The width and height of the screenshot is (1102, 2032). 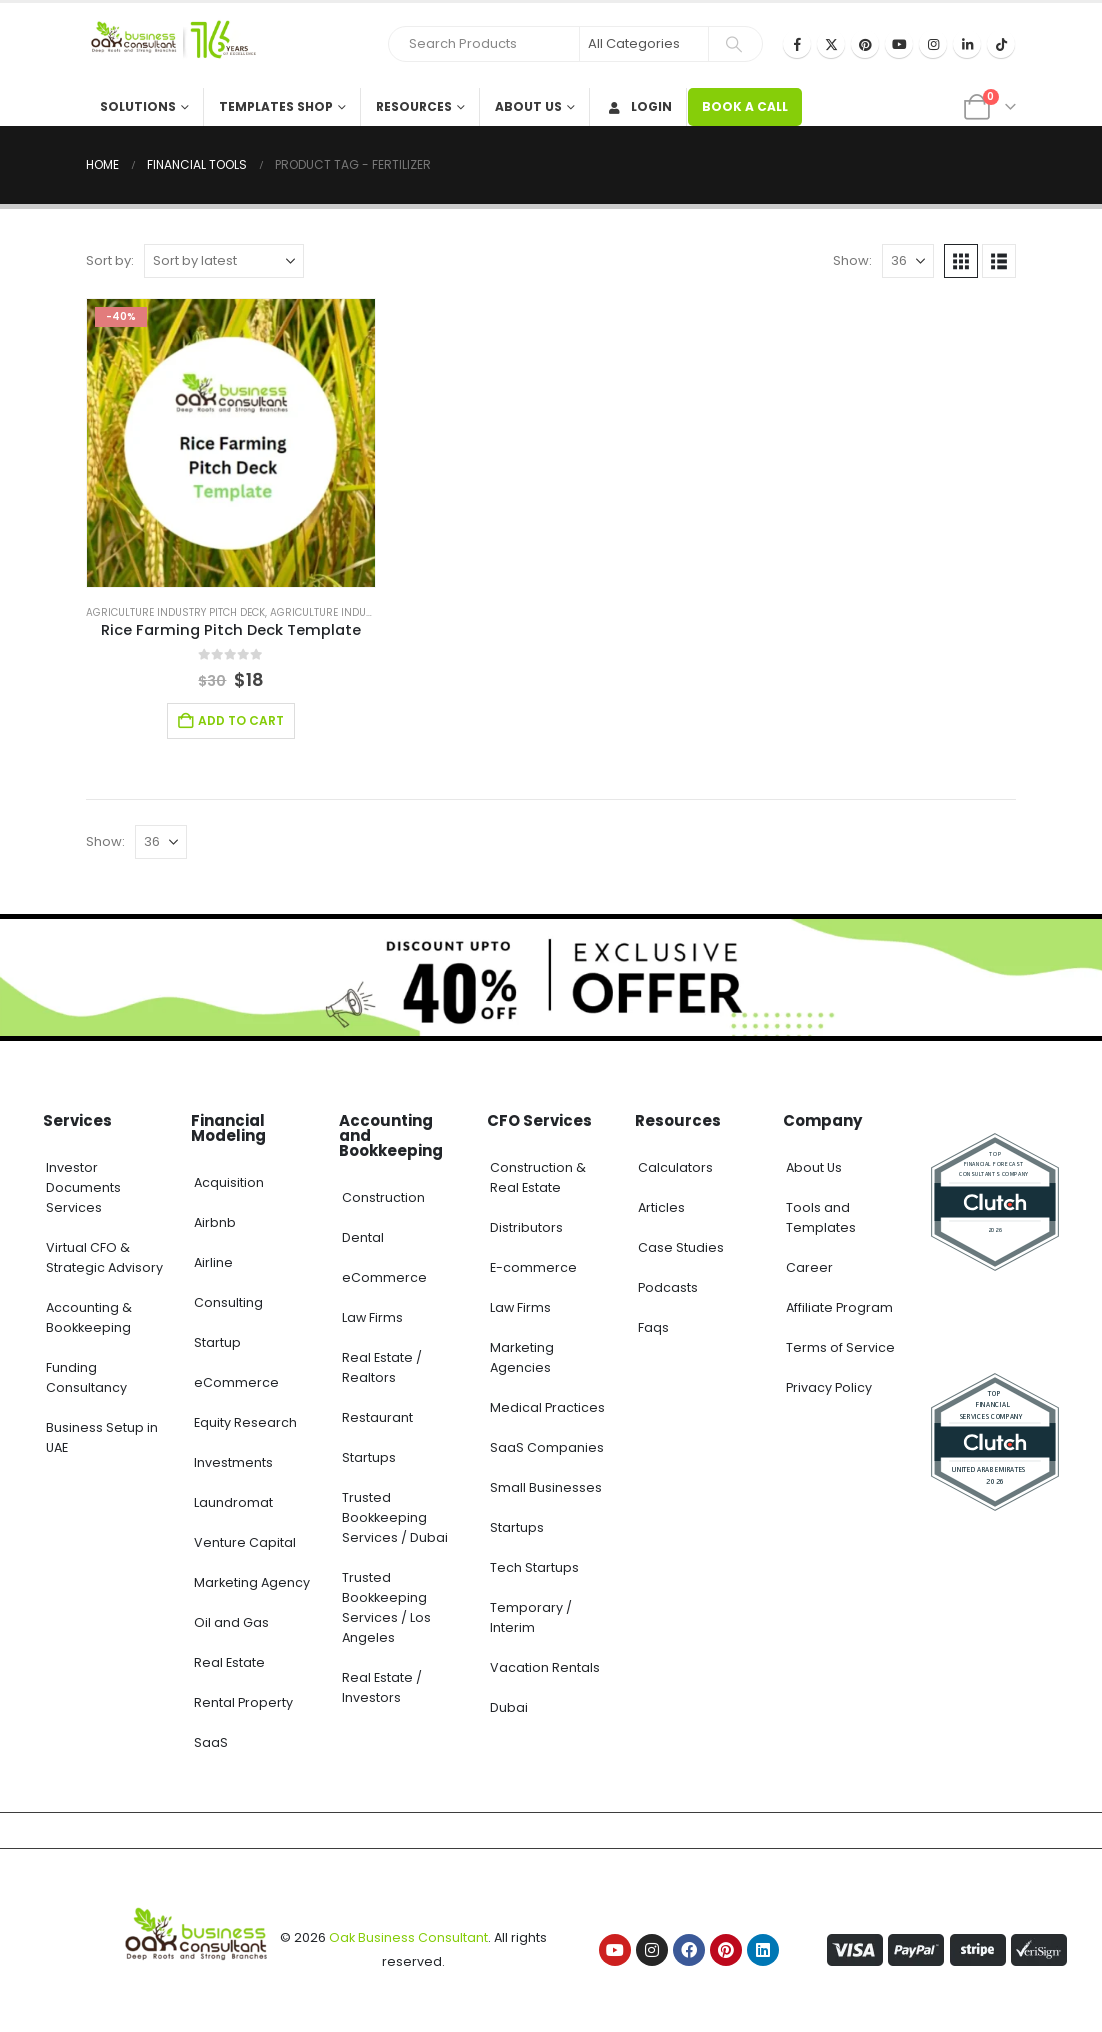 I want to click on Career, so click(x=809, y=1267).